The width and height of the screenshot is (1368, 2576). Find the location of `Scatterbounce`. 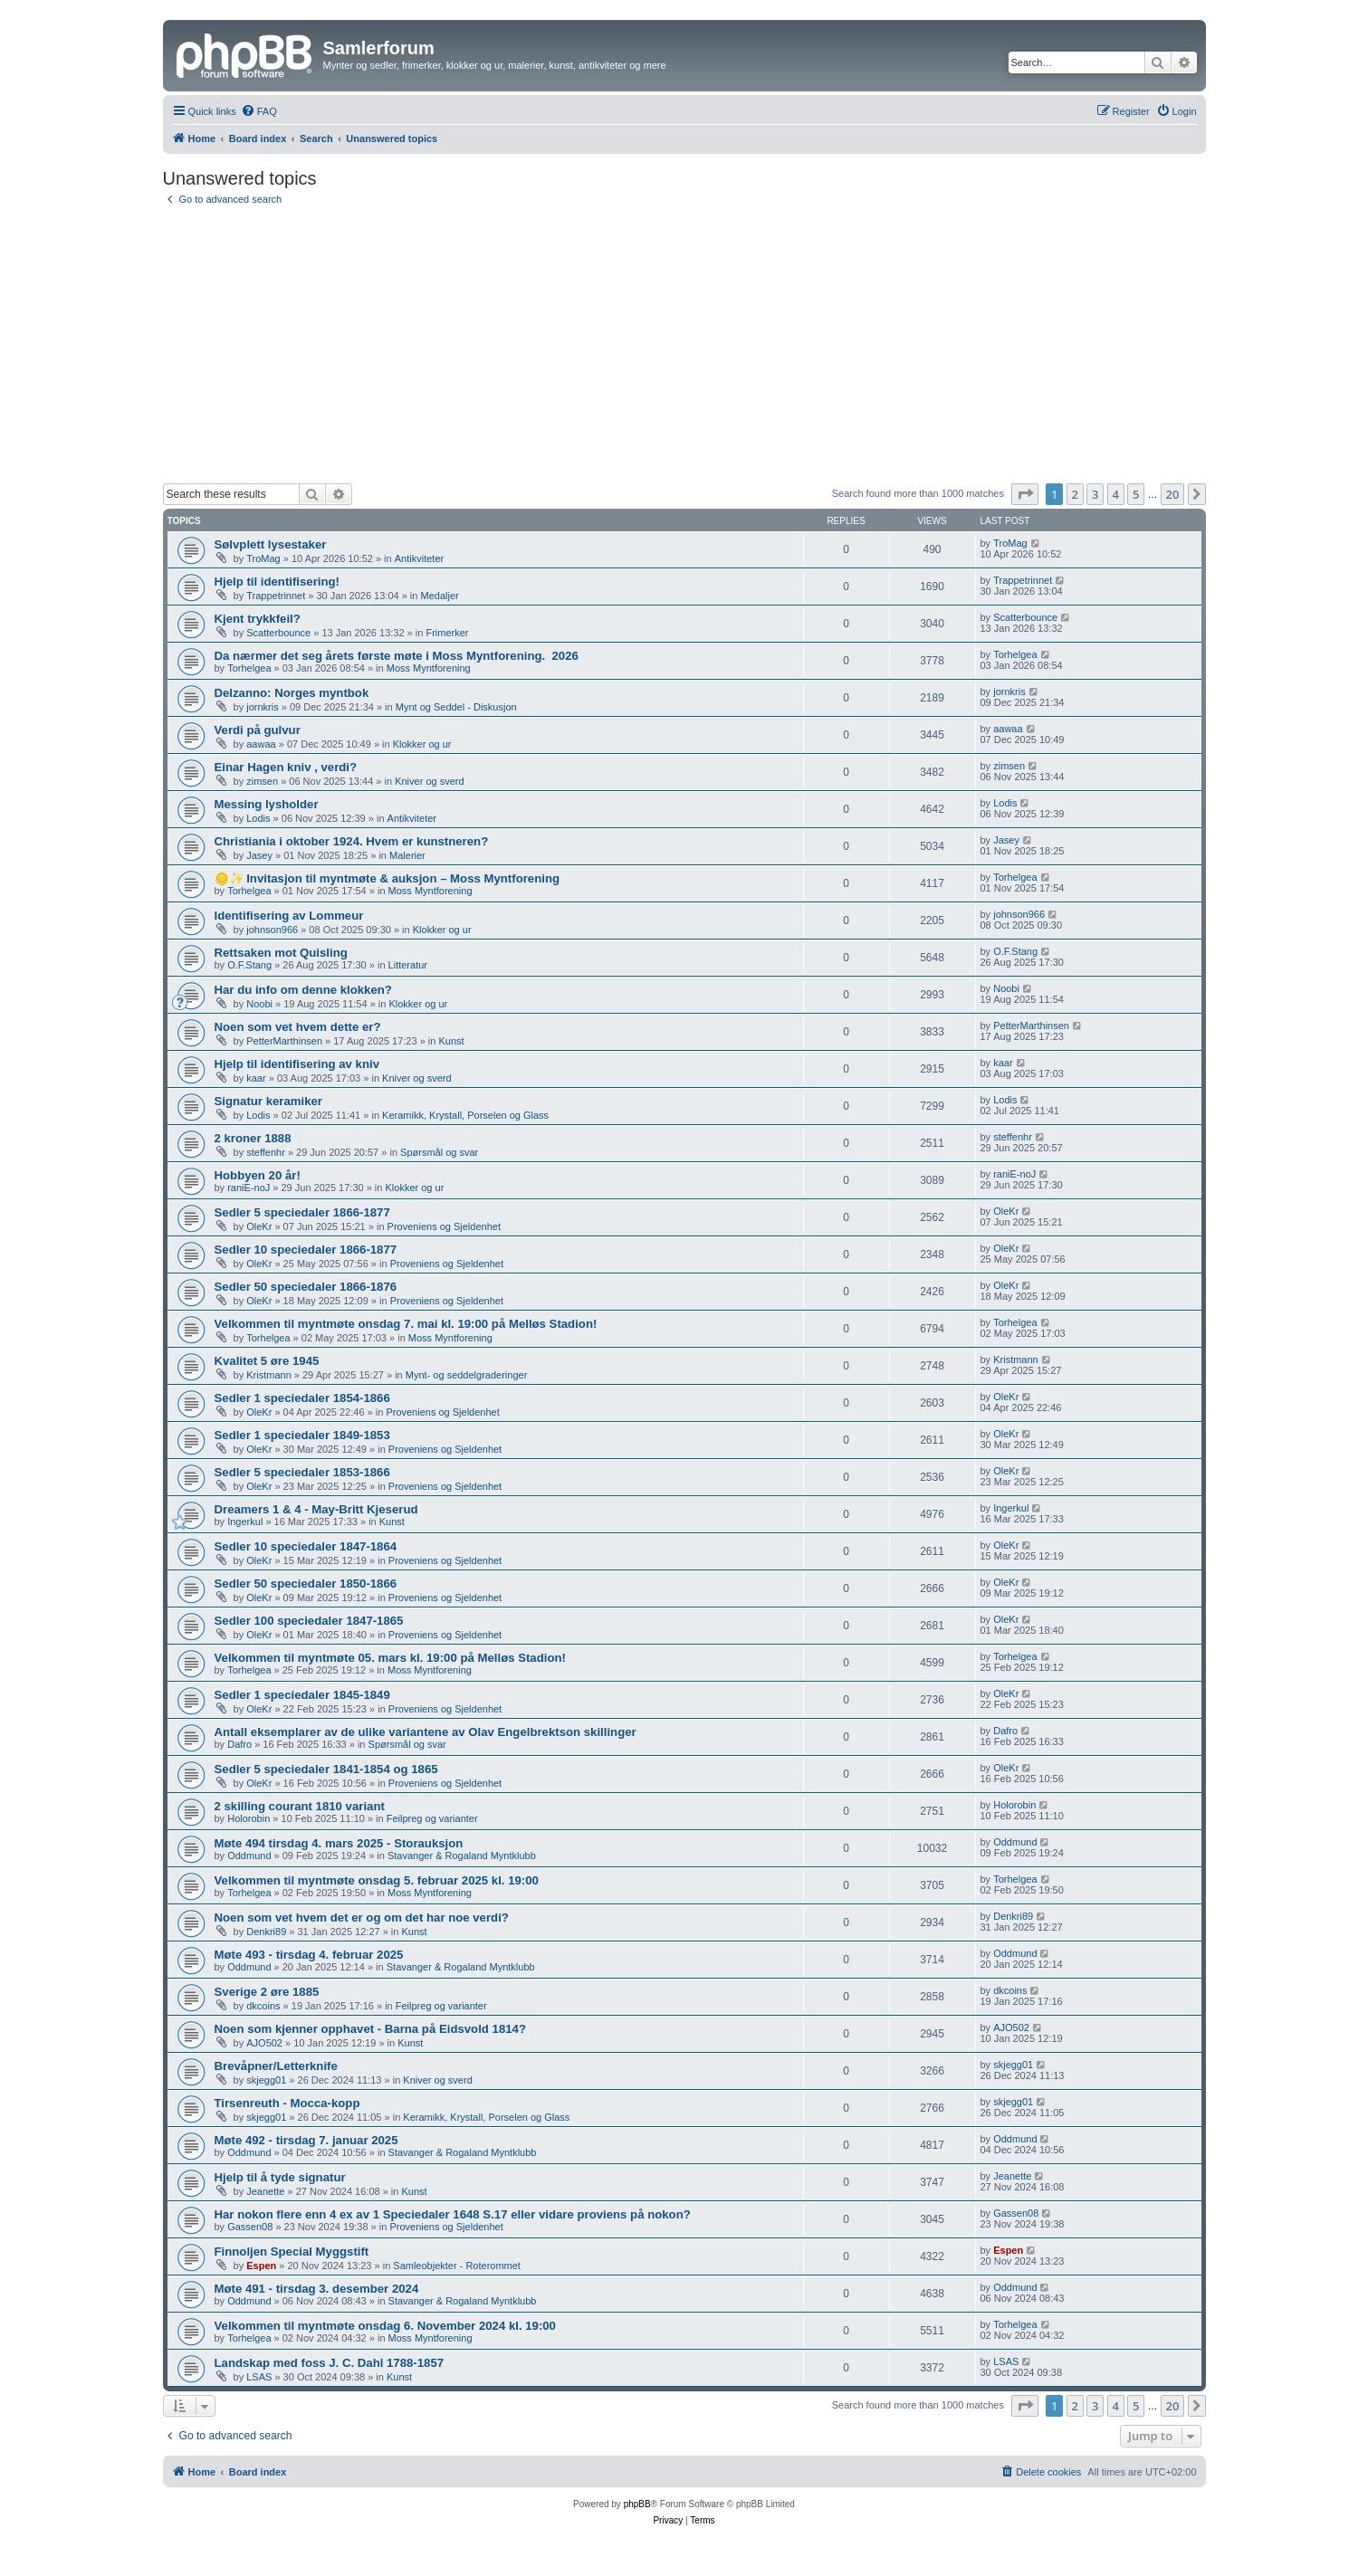

Scatterbounce is located at coordinates (278, 632).